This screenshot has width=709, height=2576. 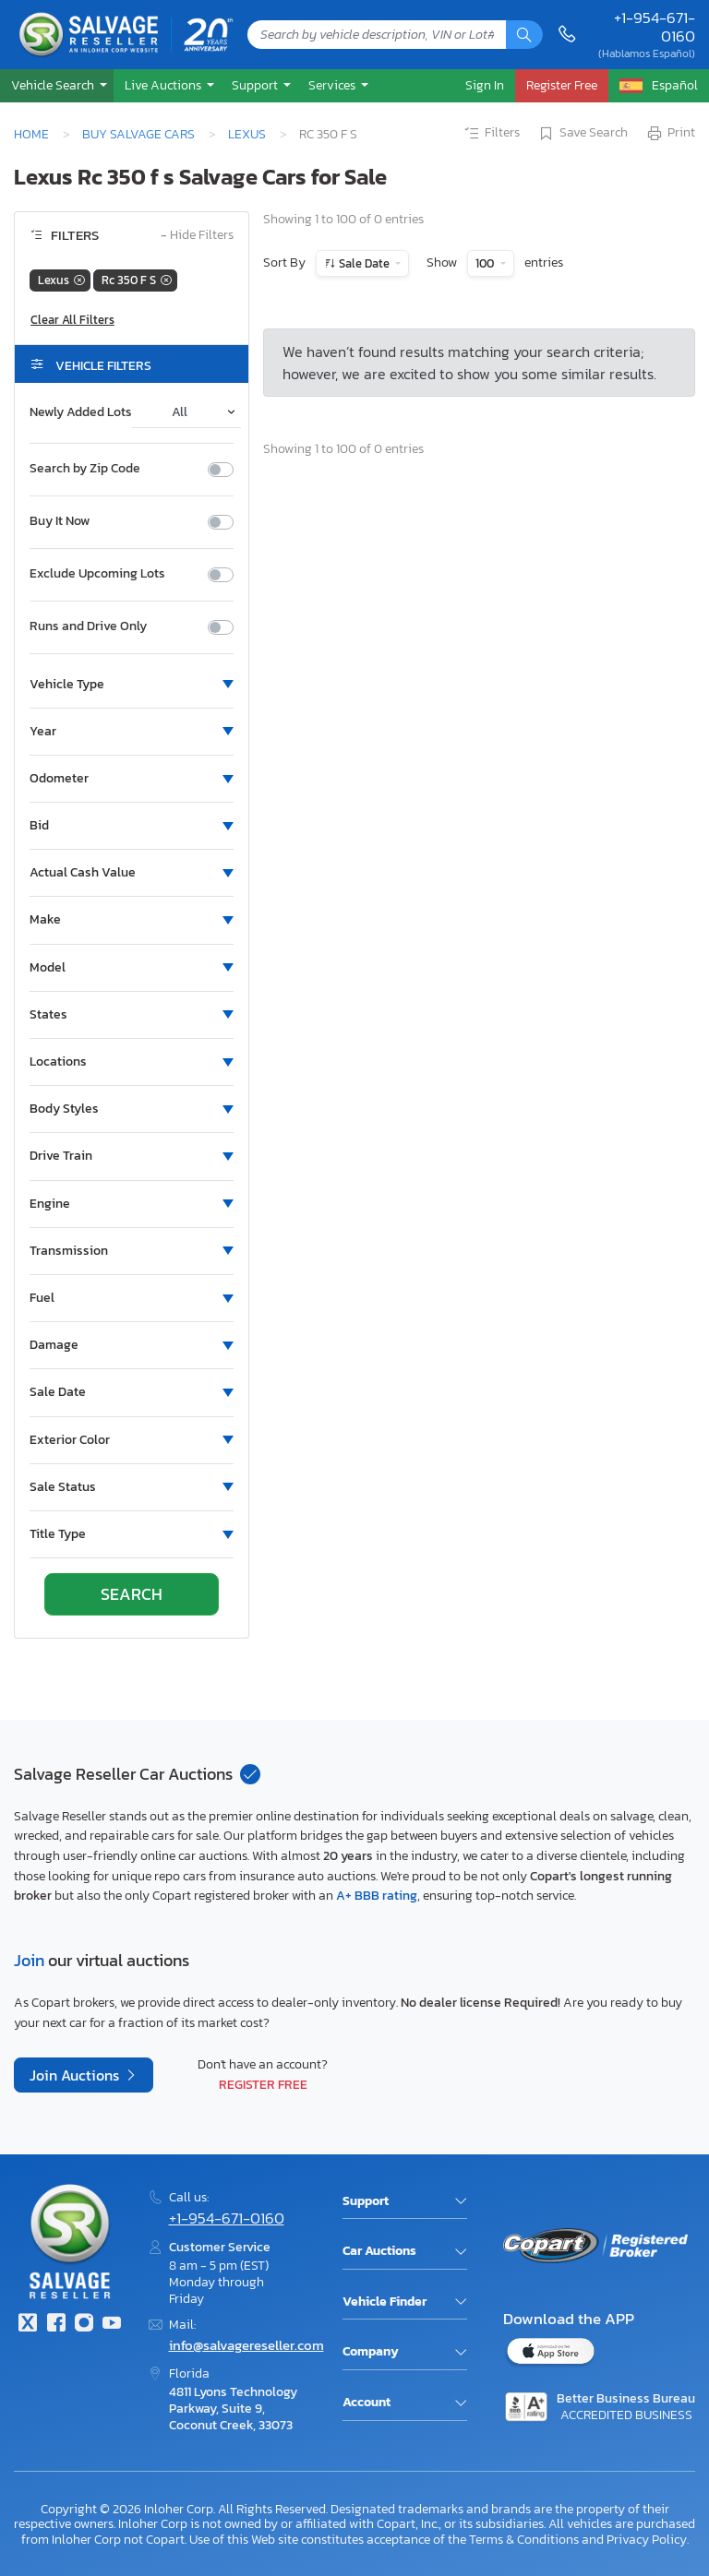 I want to click on [Instagram], so click(x=84, y=2324).